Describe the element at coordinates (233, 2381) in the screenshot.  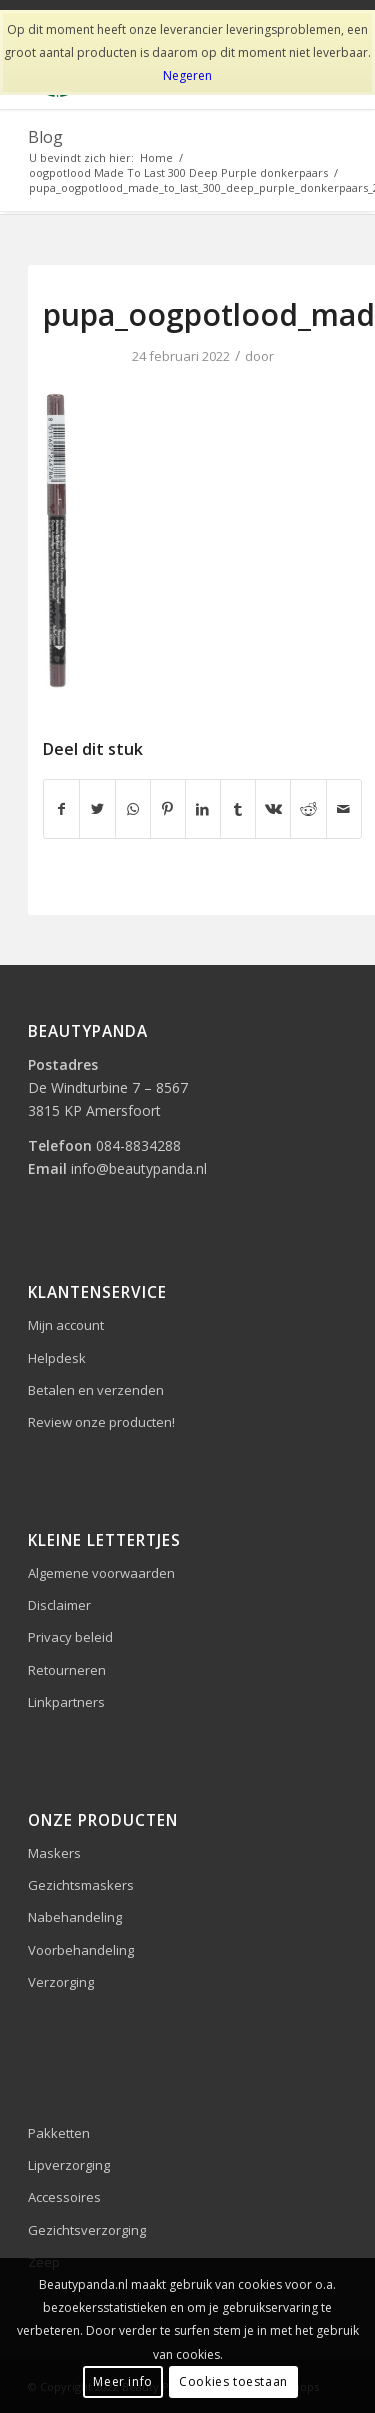
I see `Cookies toestaan` at that location.